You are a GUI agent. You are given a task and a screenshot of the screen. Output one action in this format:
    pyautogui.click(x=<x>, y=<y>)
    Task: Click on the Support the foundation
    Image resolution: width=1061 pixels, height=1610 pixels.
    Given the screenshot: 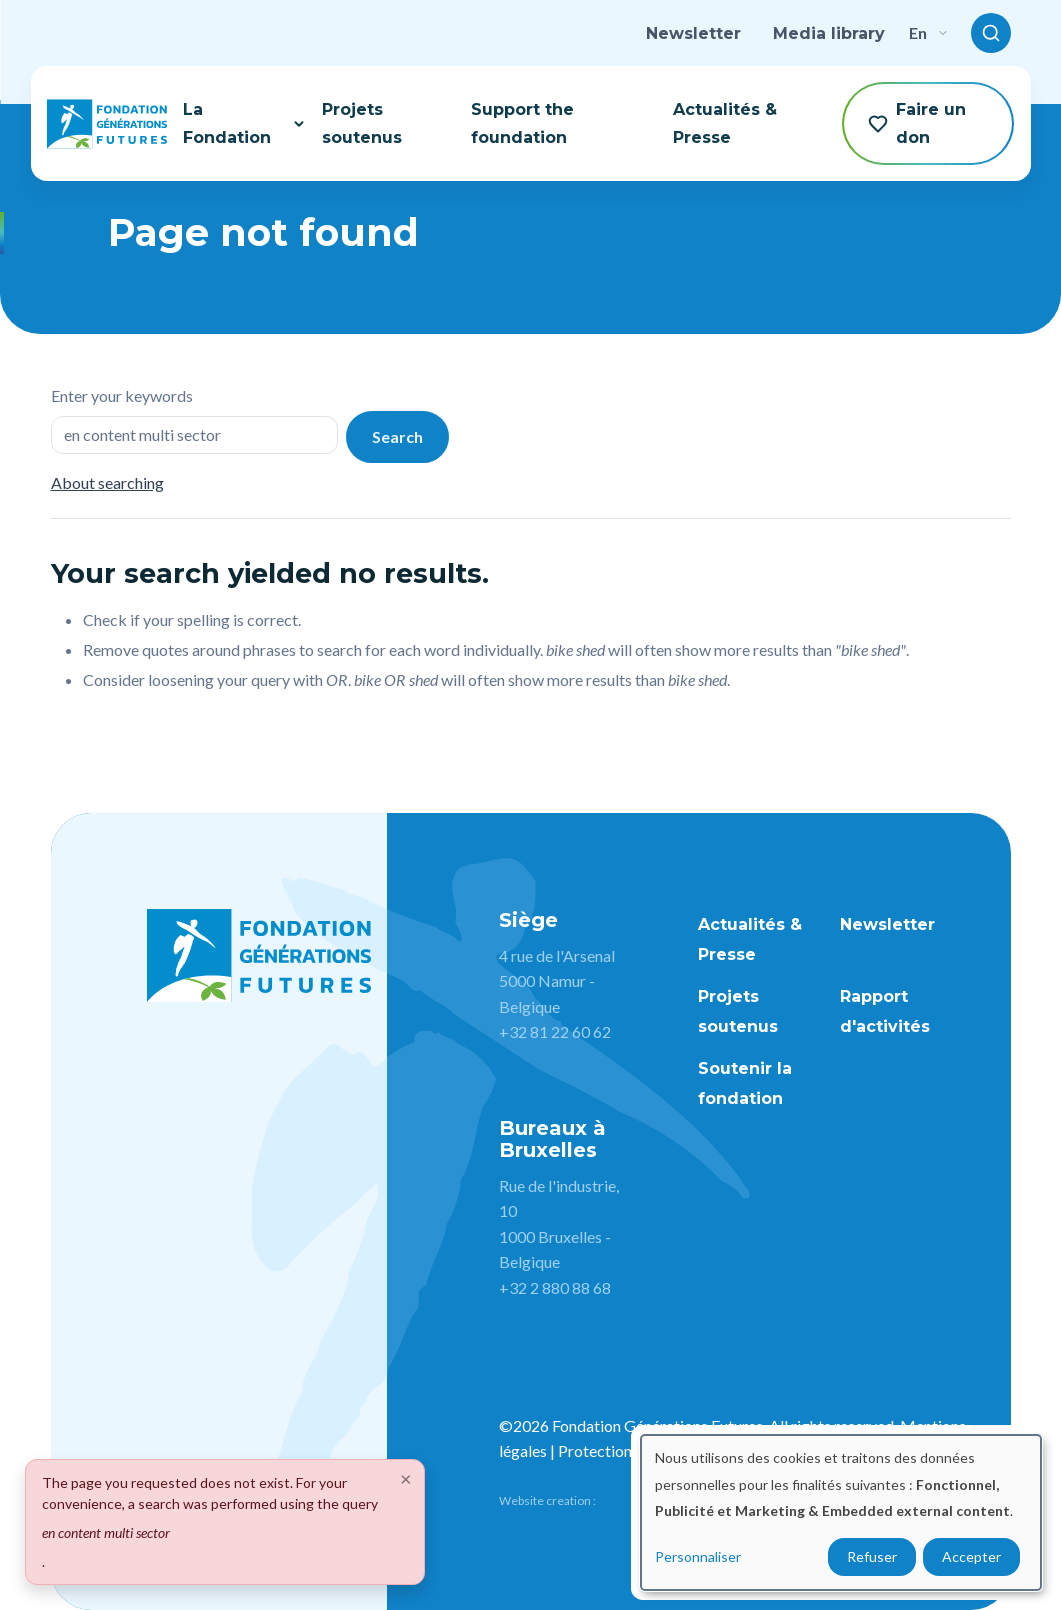 What is the action you would take?
    pyautogui.click(x=522, y=123)
    